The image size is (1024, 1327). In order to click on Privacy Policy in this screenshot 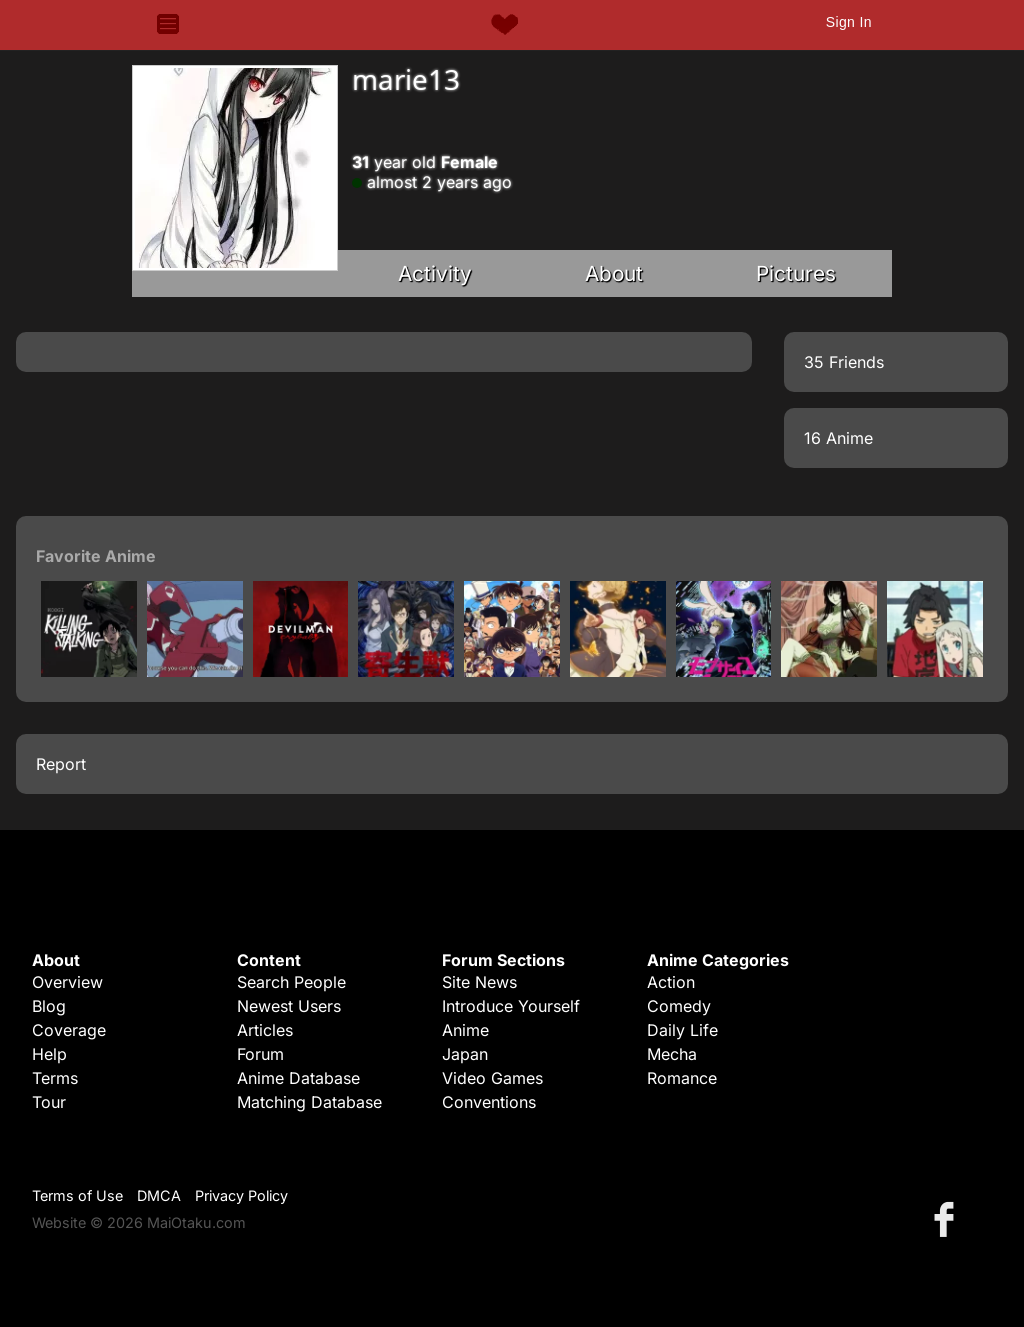, I will do `click(241, 1195)`.